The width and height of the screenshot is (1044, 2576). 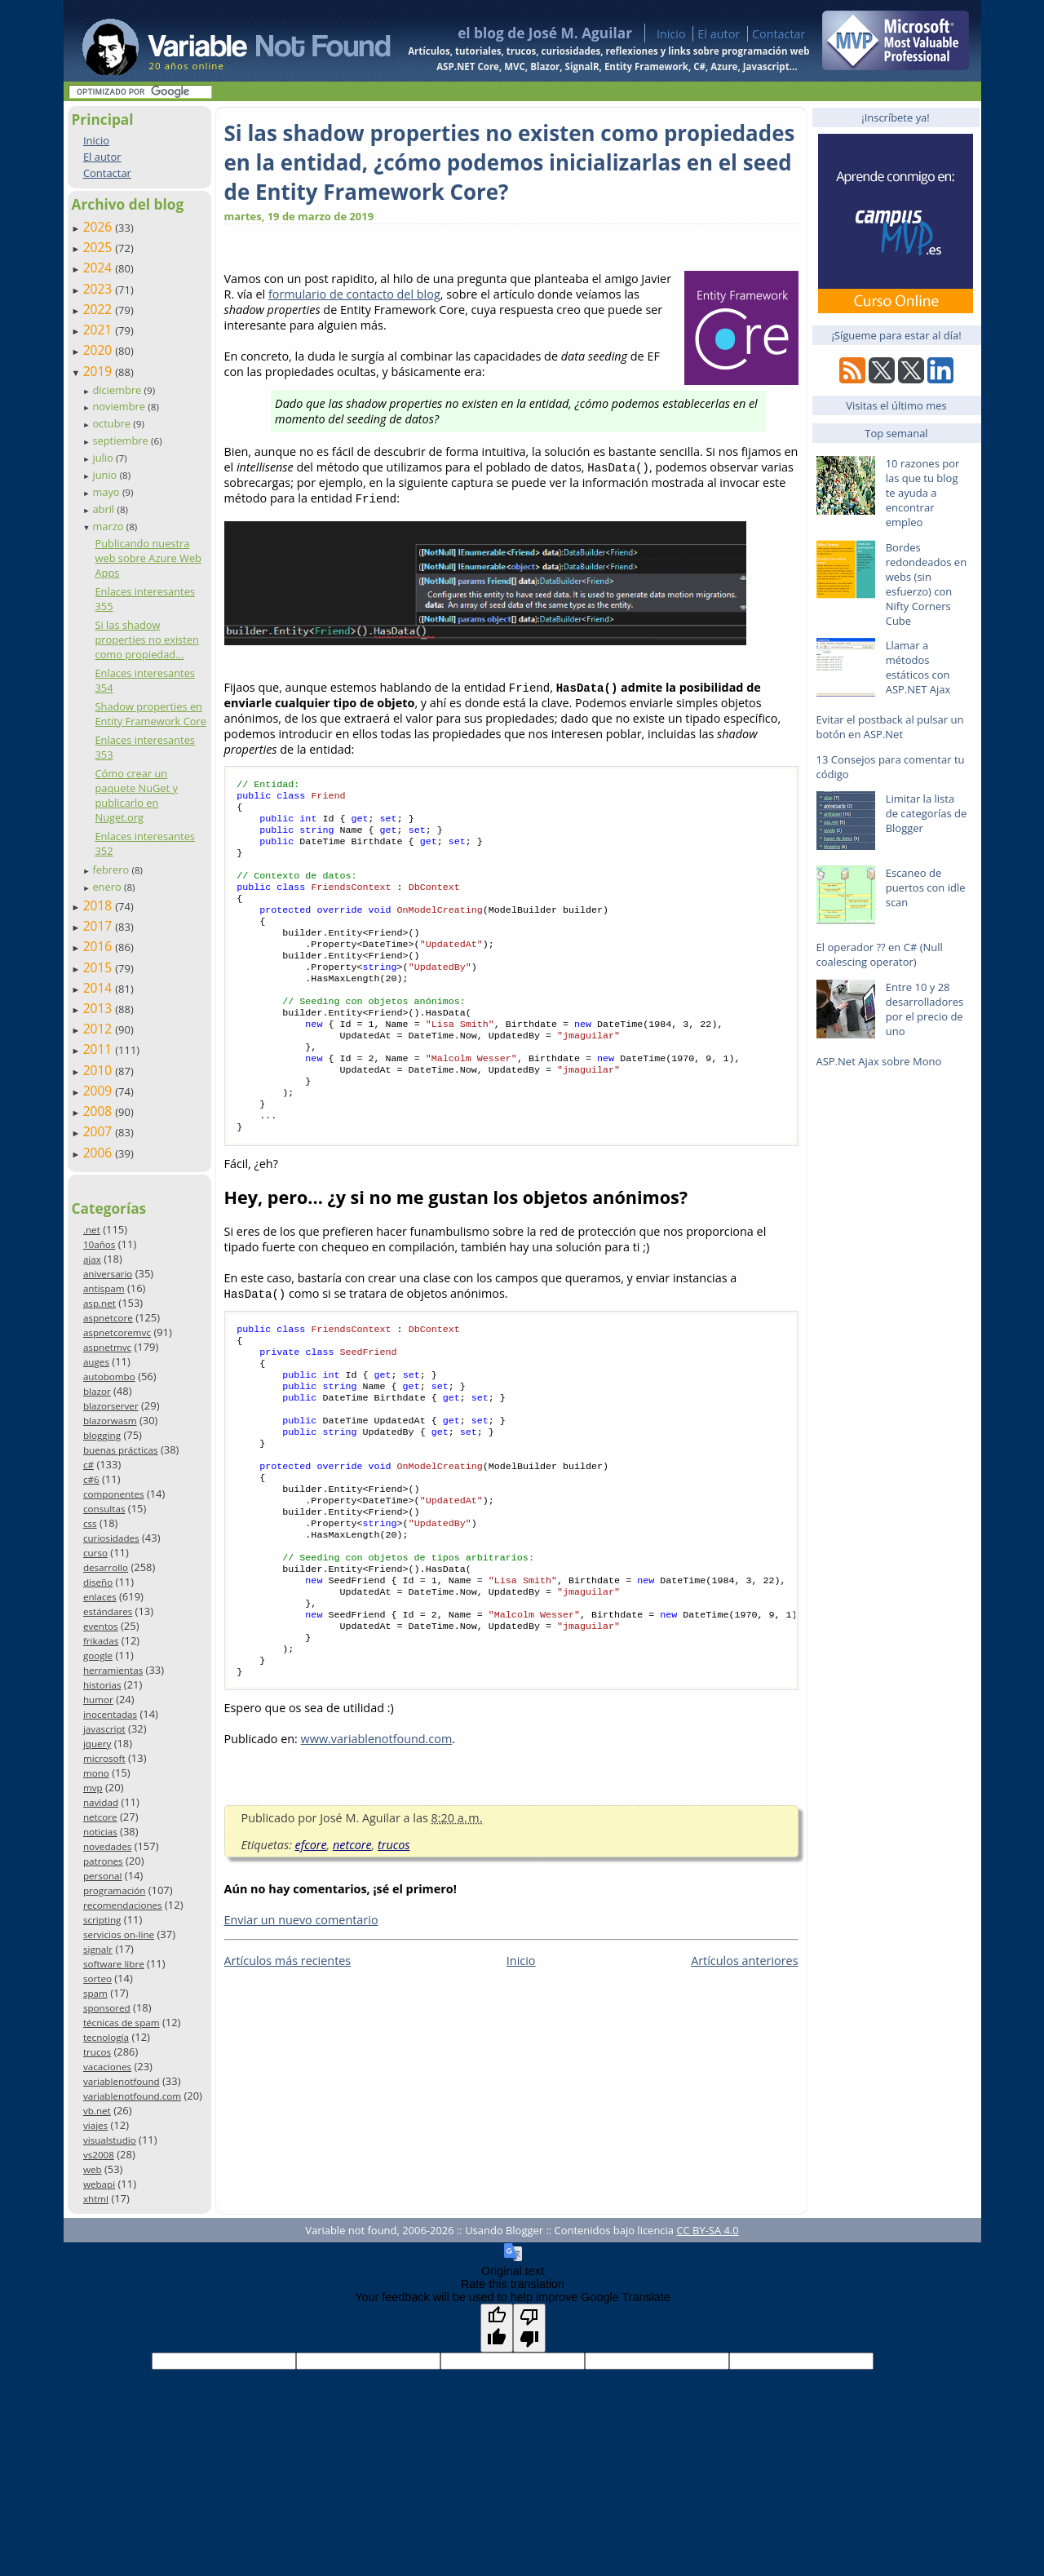 I want to click on 2014, so click(x=99, y=988).